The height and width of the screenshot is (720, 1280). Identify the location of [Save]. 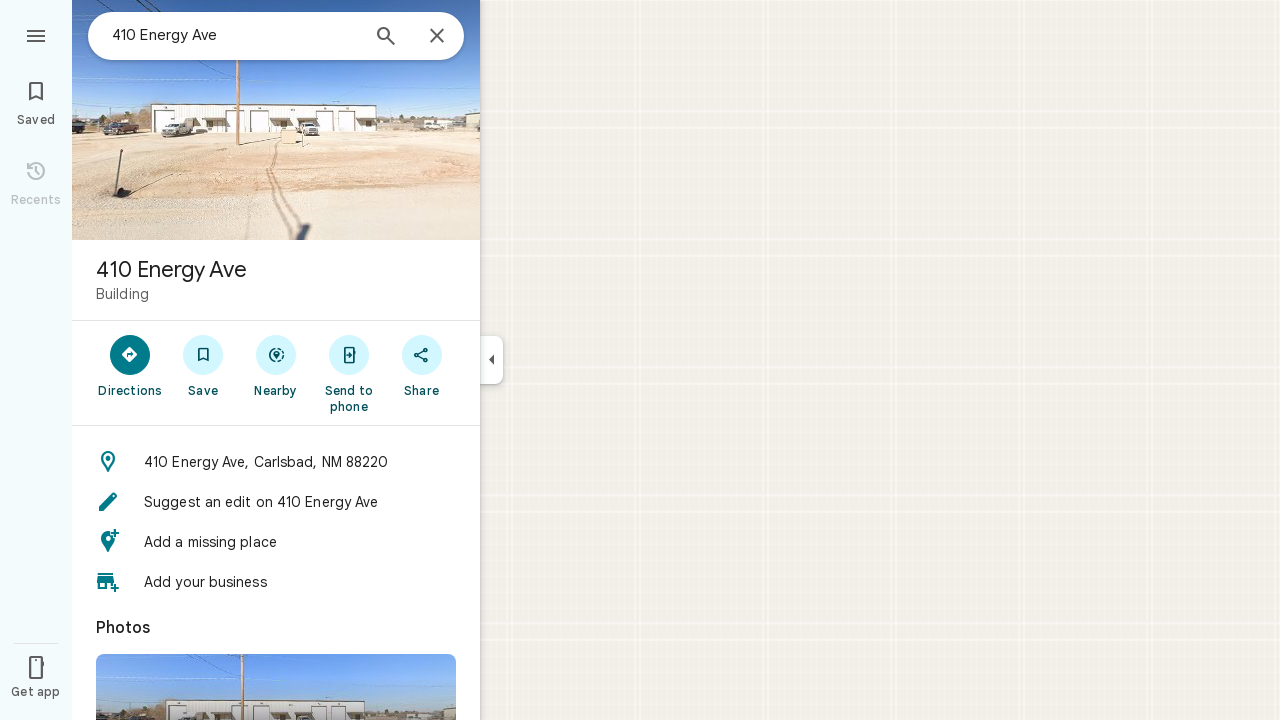
(203, 365).